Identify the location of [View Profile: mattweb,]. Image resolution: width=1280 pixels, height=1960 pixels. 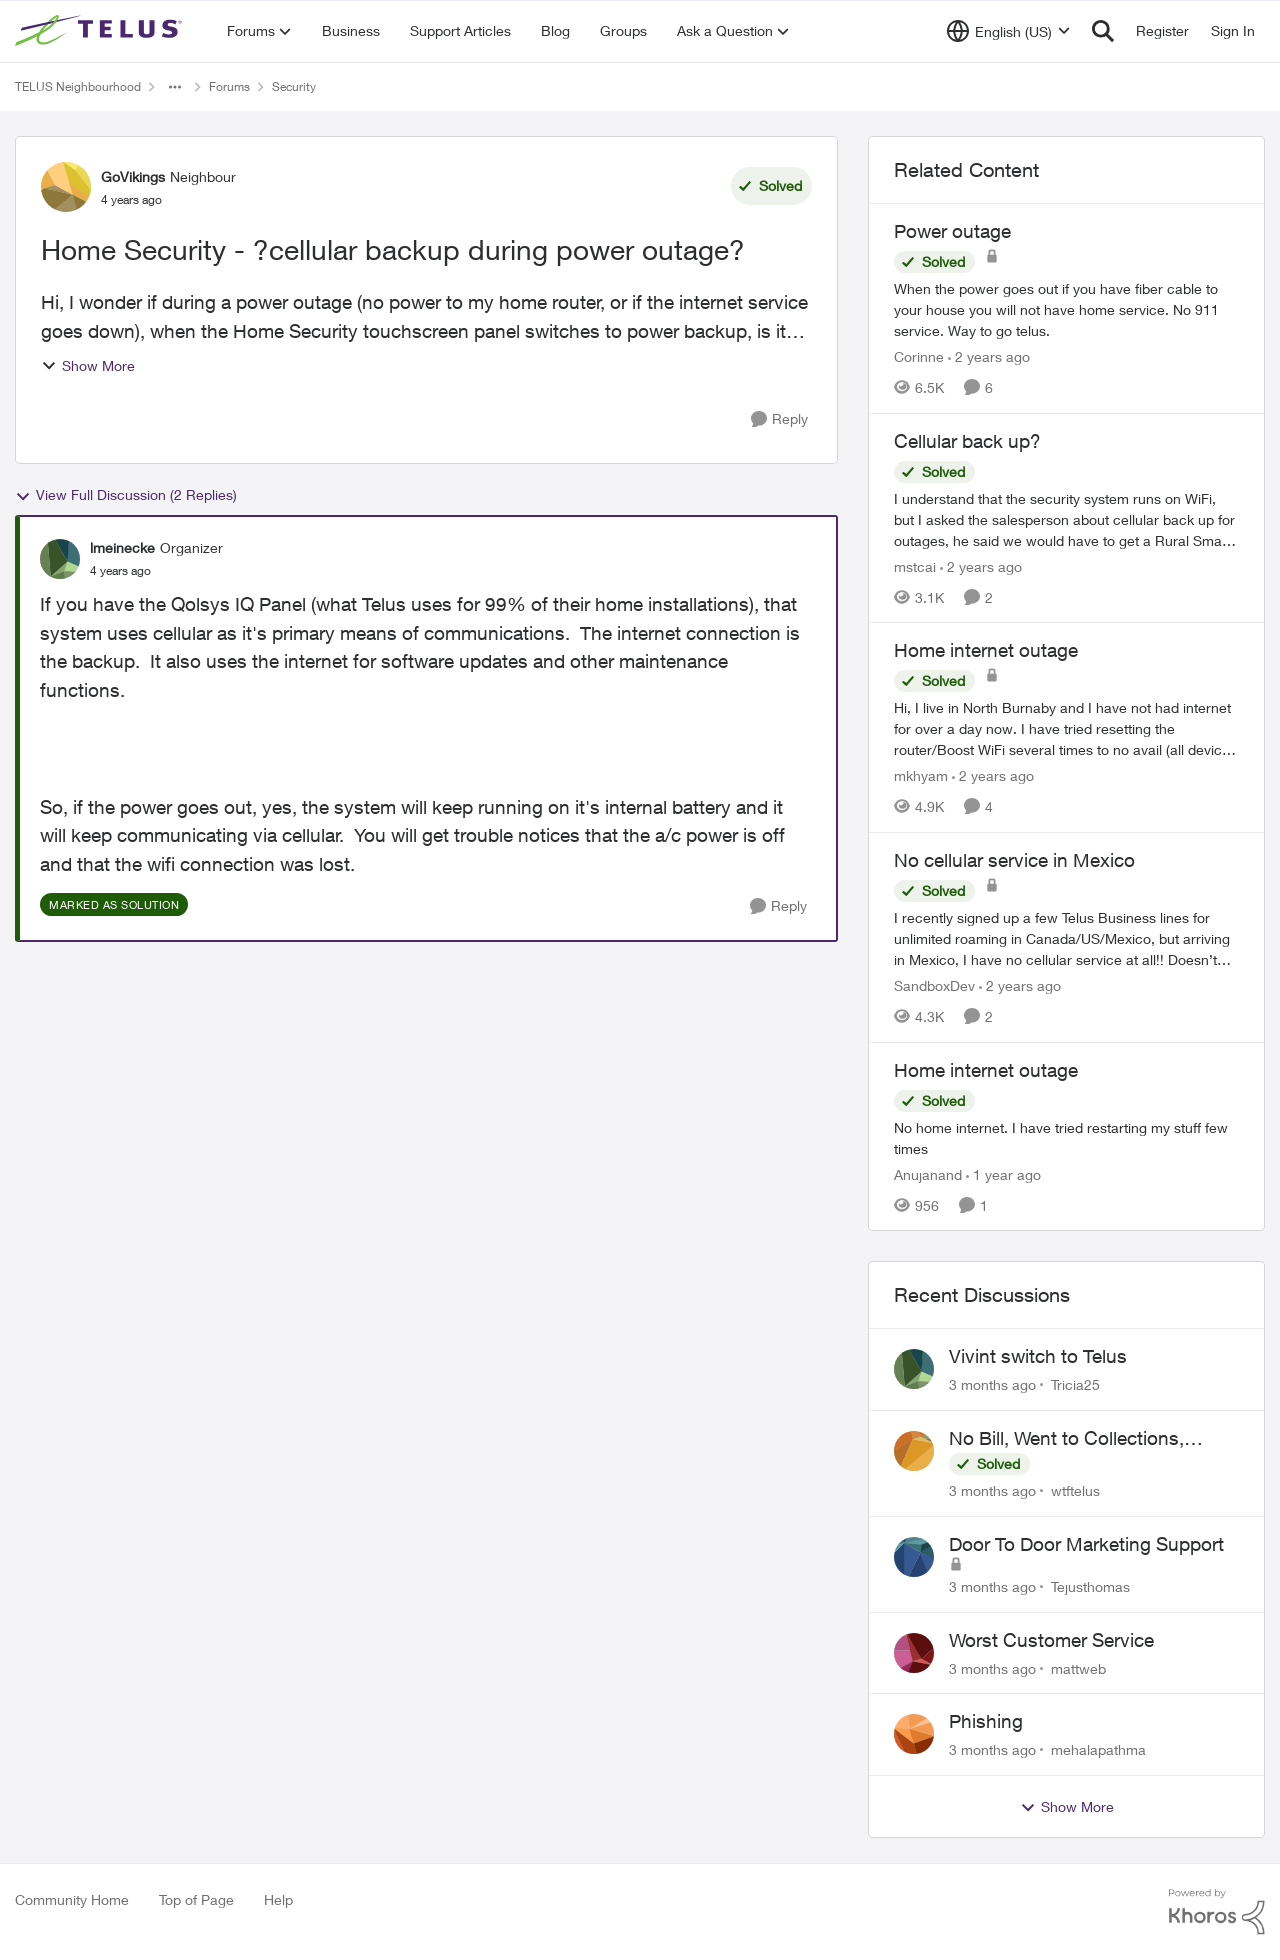
(914, 1653).